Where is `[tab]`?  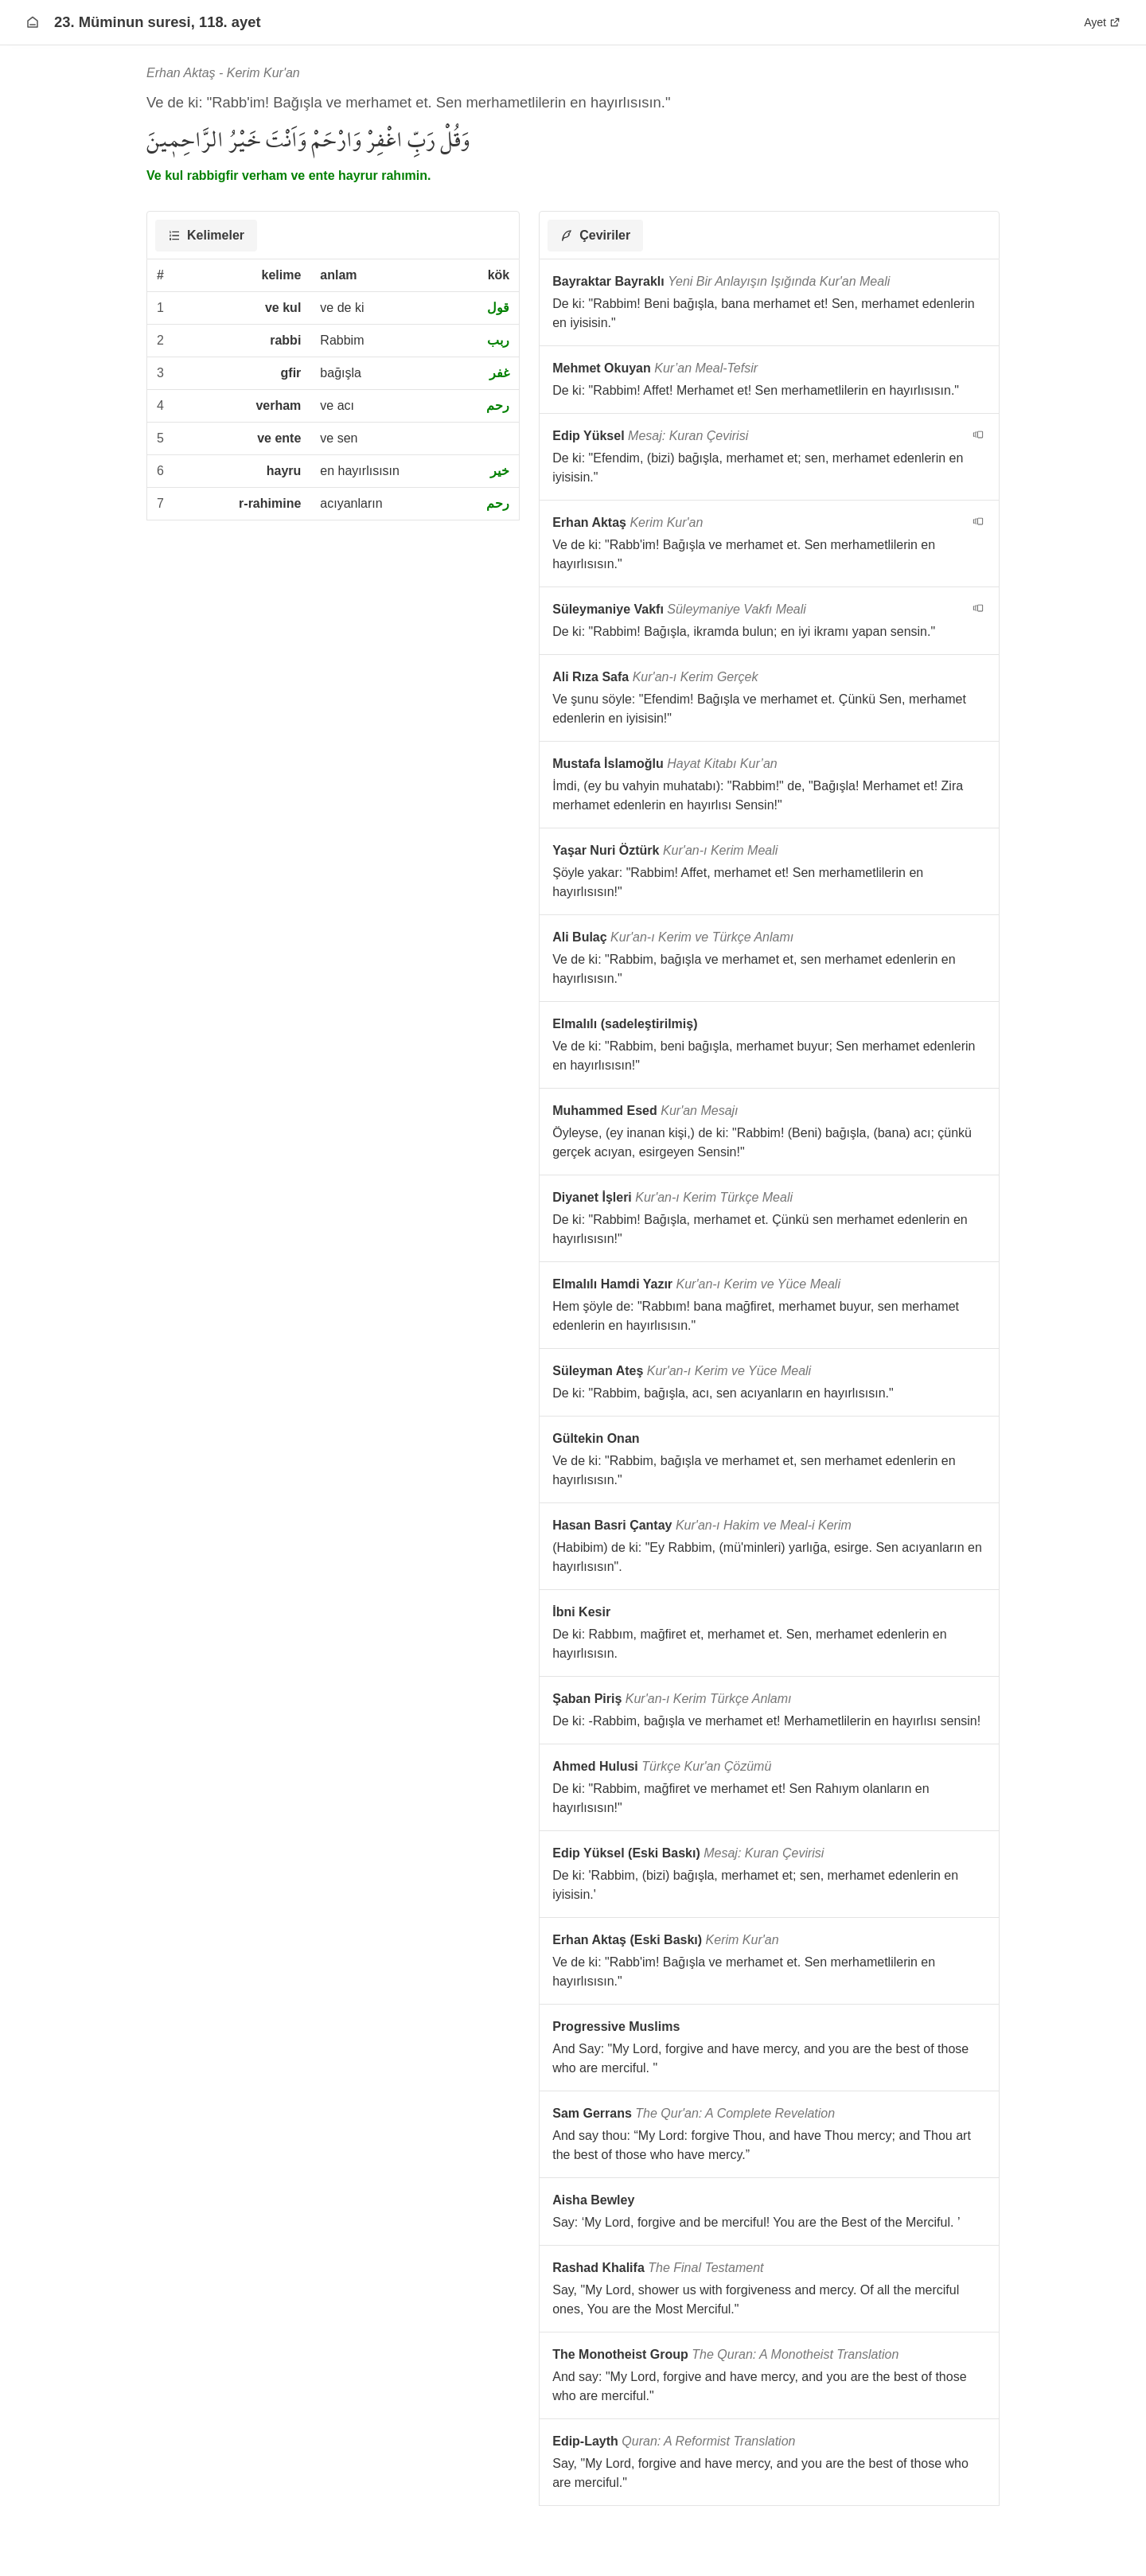
[tab] is located at coordinates (206, 235).